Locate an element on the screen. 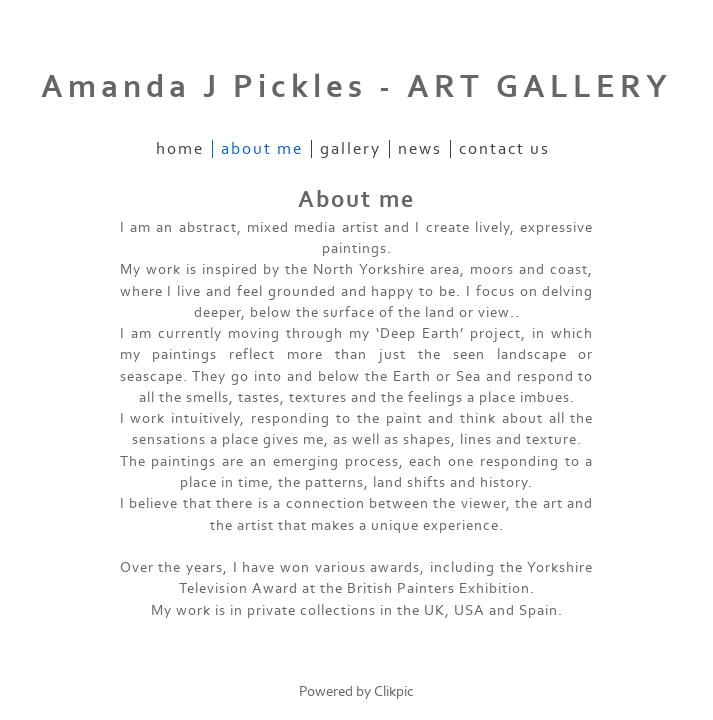 The width and height of the screenshot is (713, 720). Gallery is located at coordinates (350, 149).